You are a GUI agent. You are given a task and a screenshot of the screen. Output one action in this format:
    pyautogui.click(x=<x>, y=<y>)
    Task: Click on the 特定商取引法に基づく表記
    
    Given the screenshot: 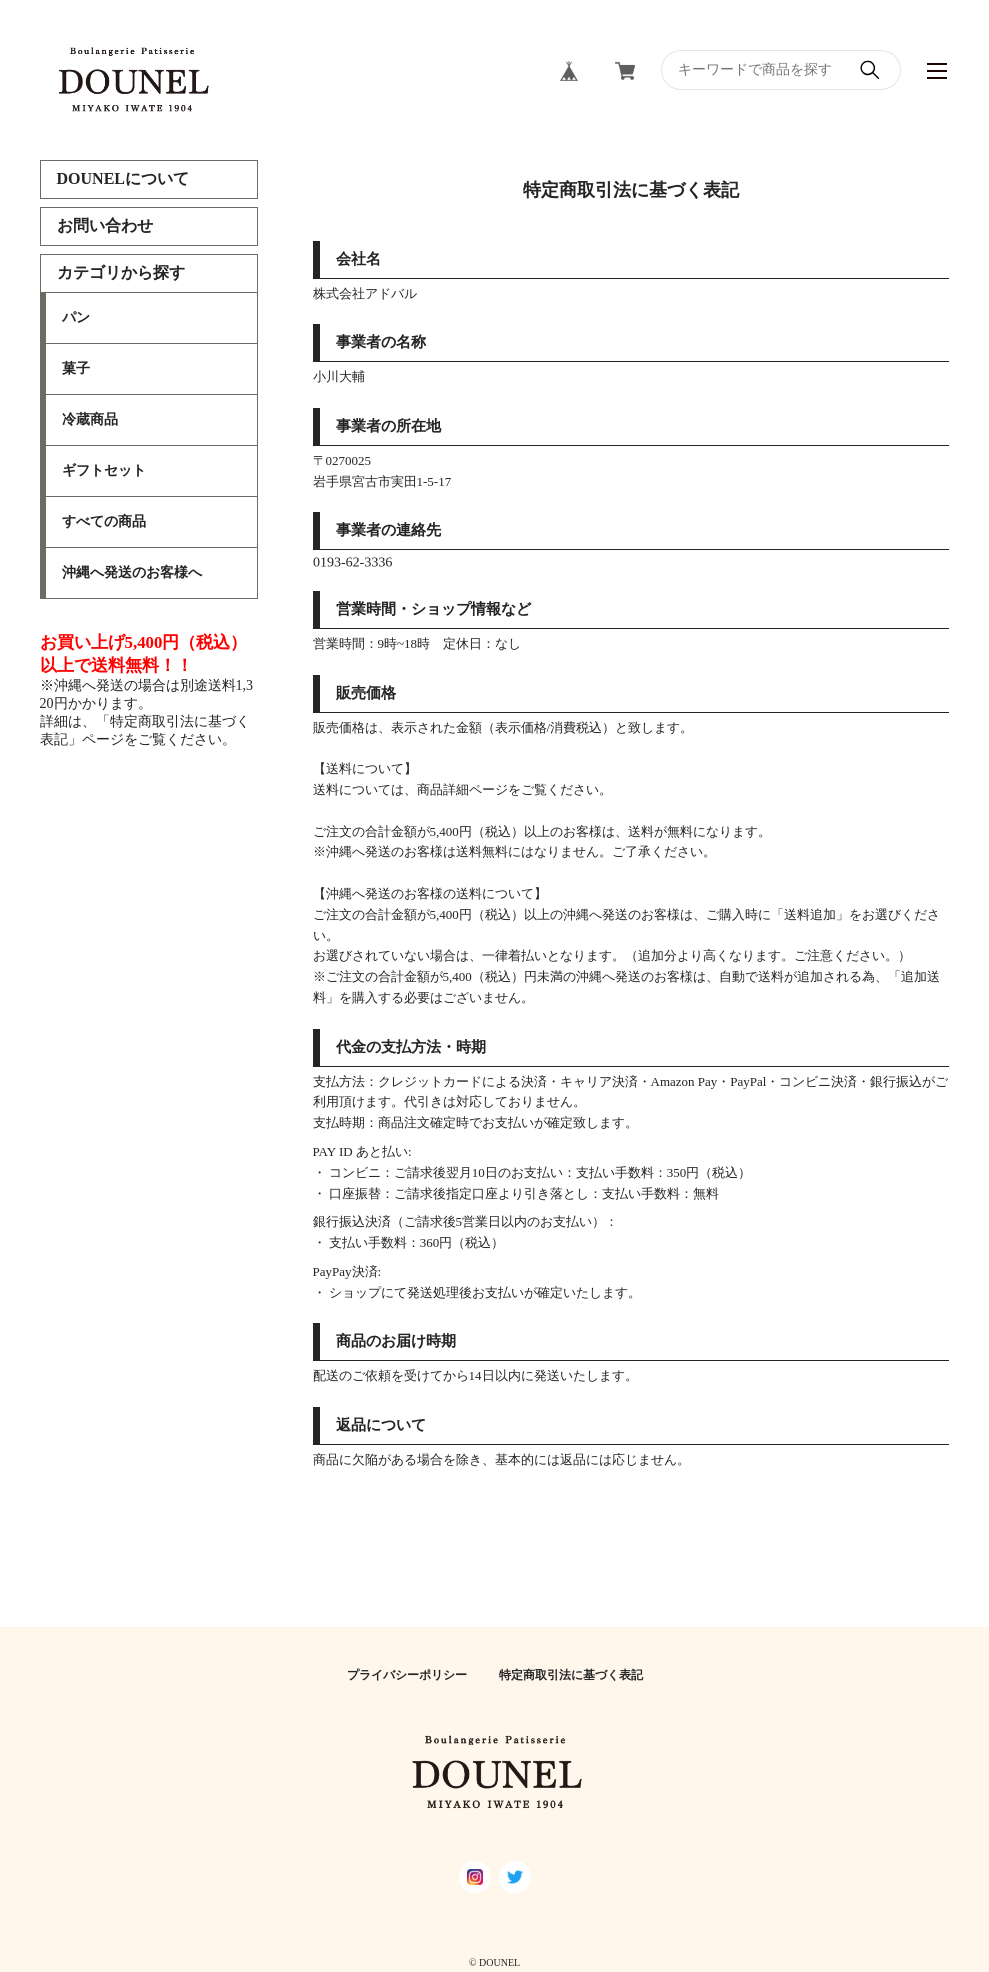 What is the action you would take?
    pyautogui.click(x=571, y=1675)
    